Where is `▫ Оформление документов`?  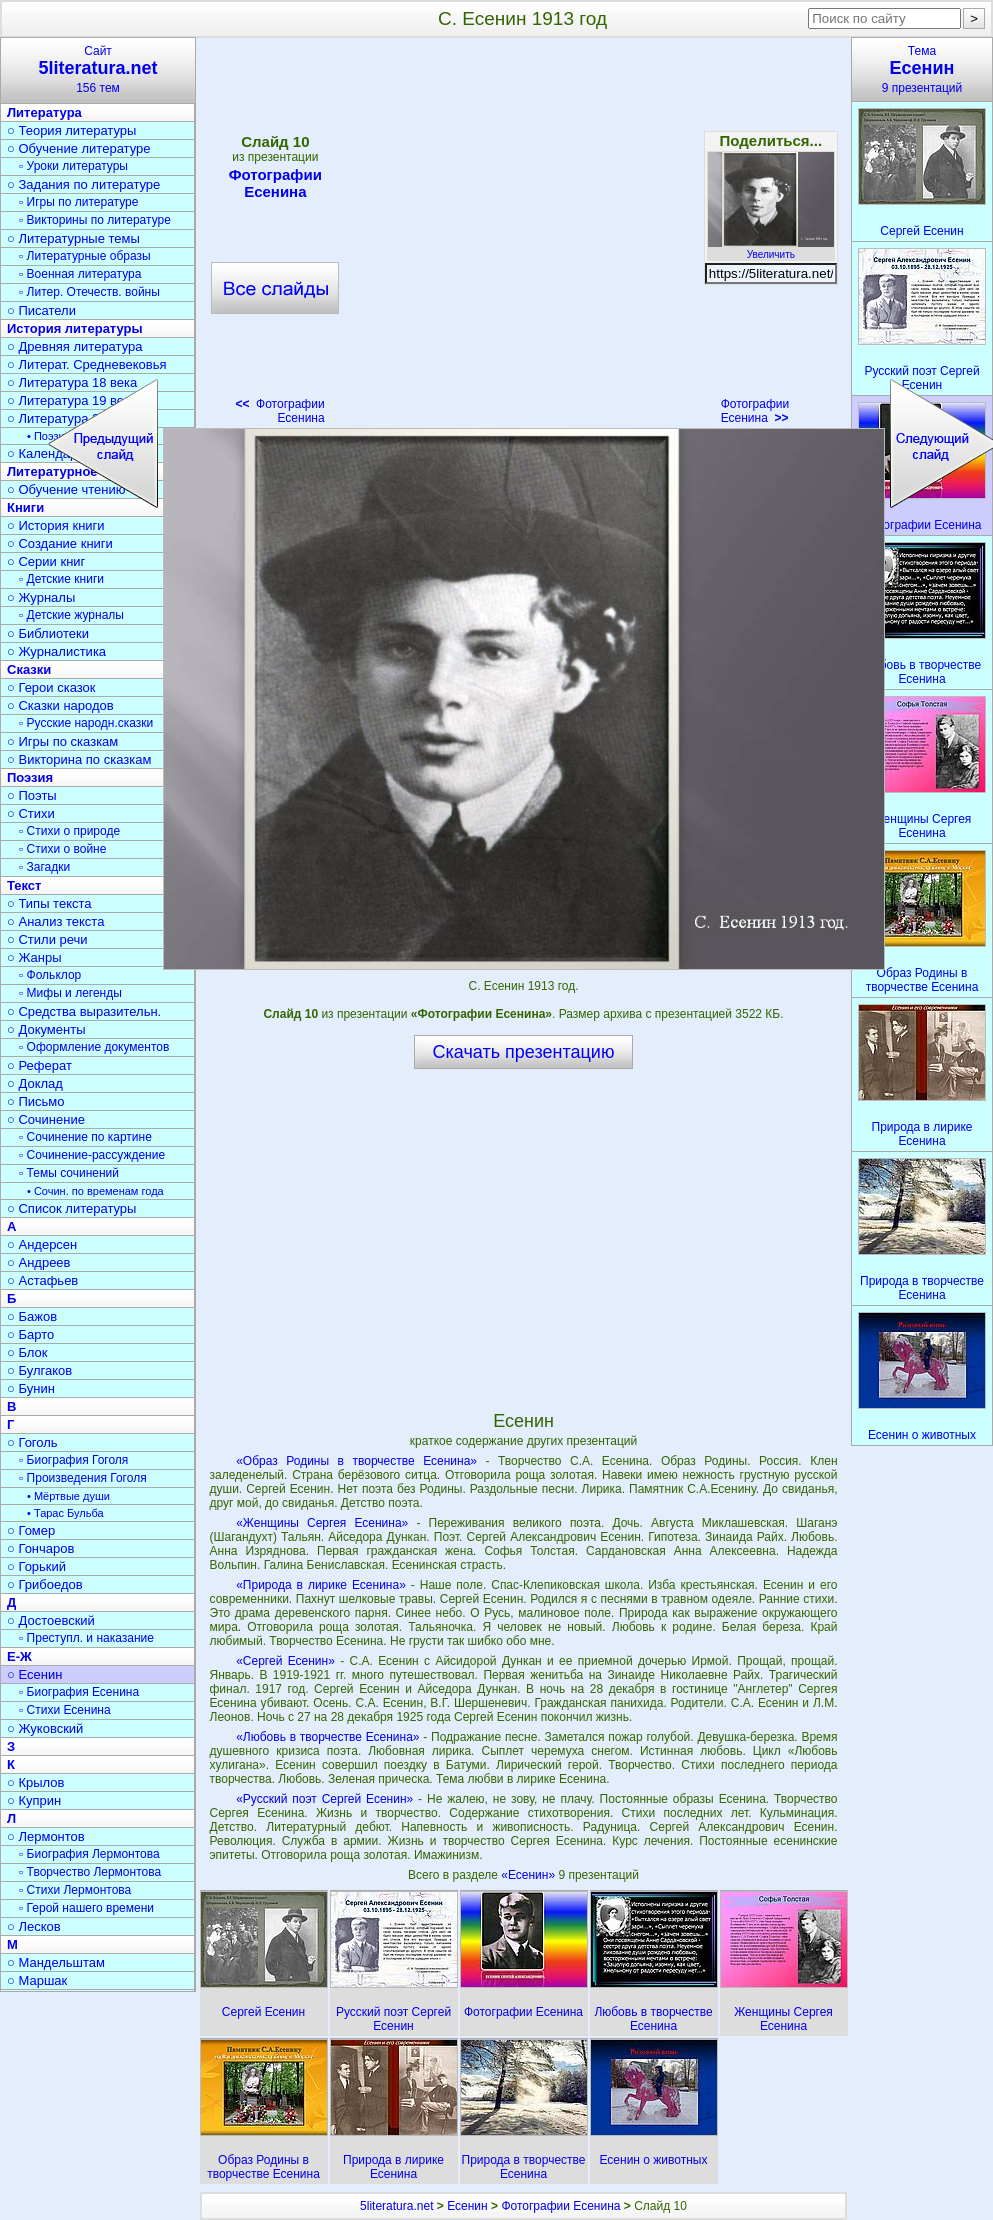
▫ Оформление документов is located at coordinates (94, 1047).